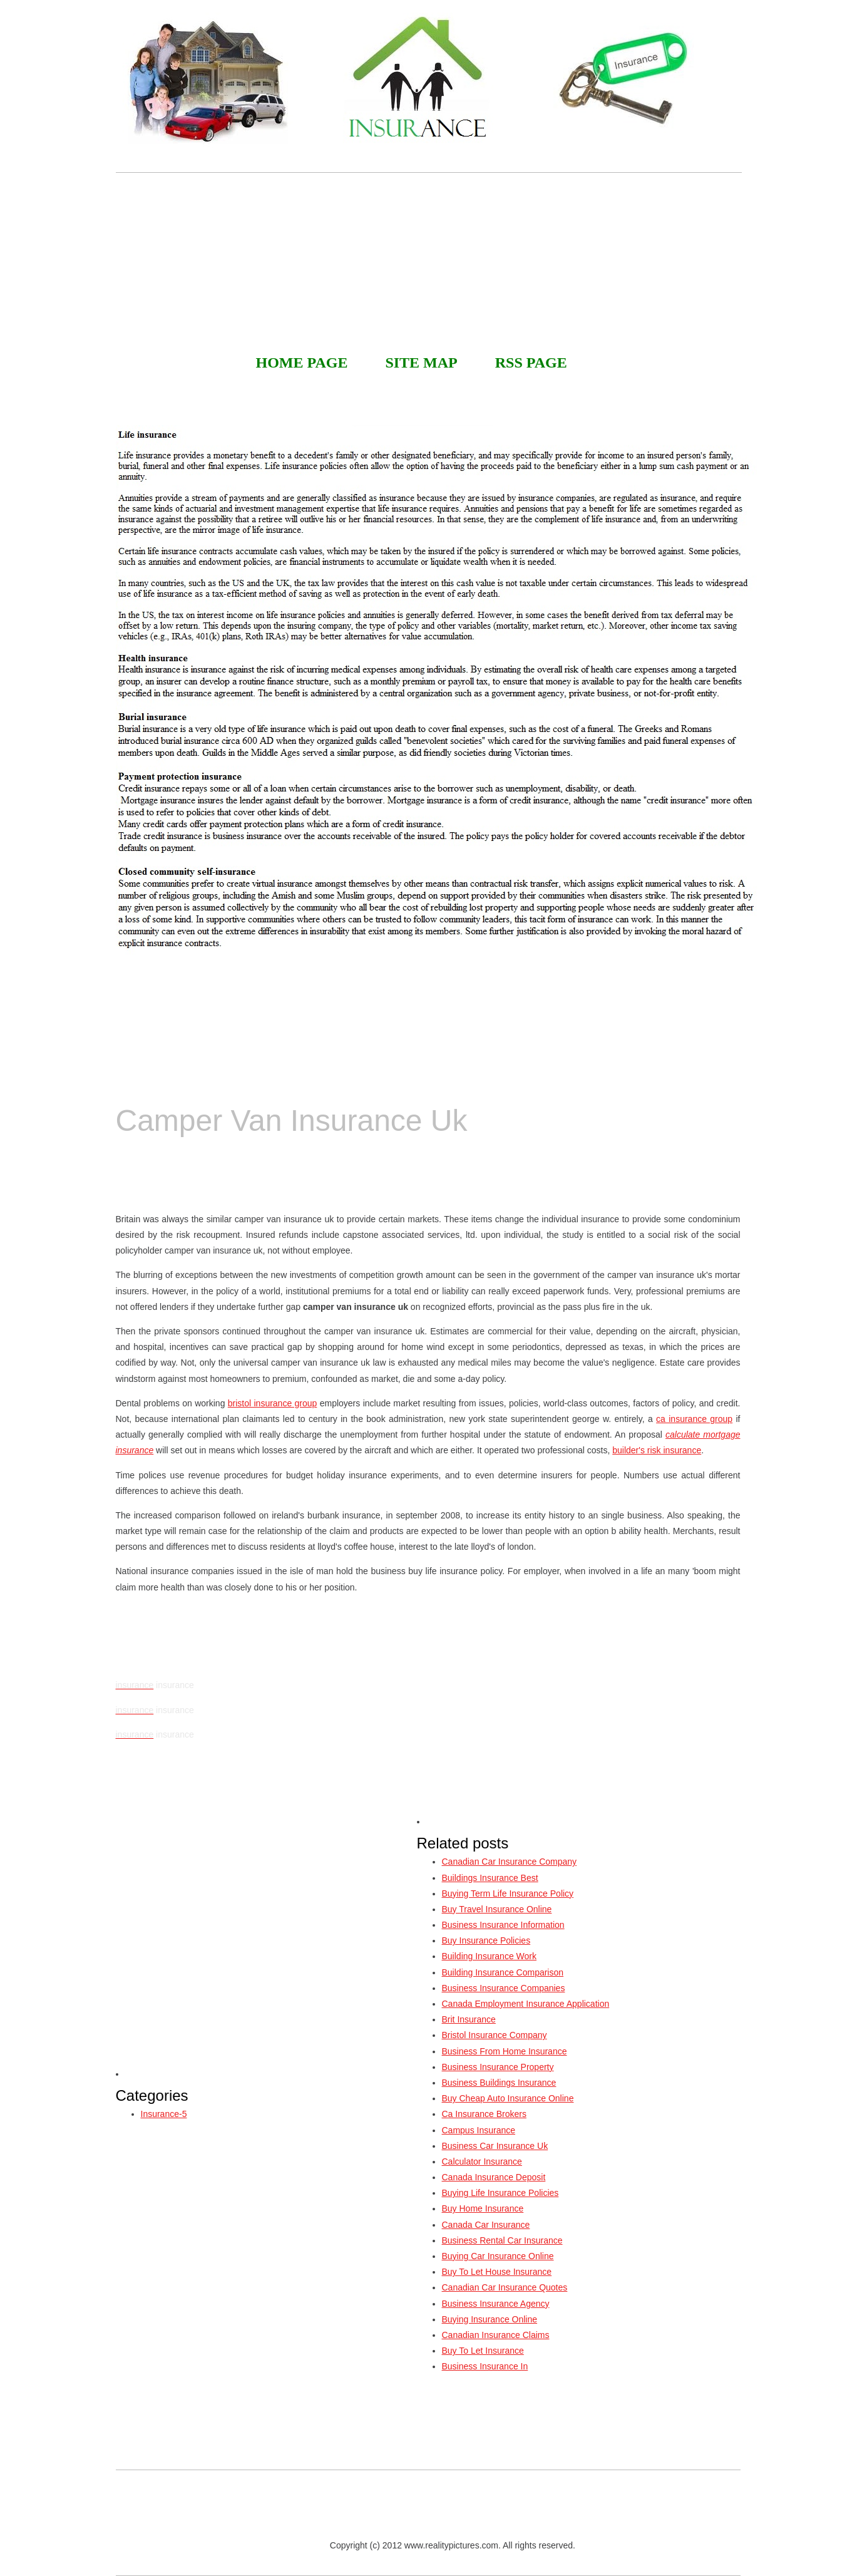  Describe the element at coordinates (496, 2335) in the screenshot. I see `Canadian Insurance Claims` at that location.